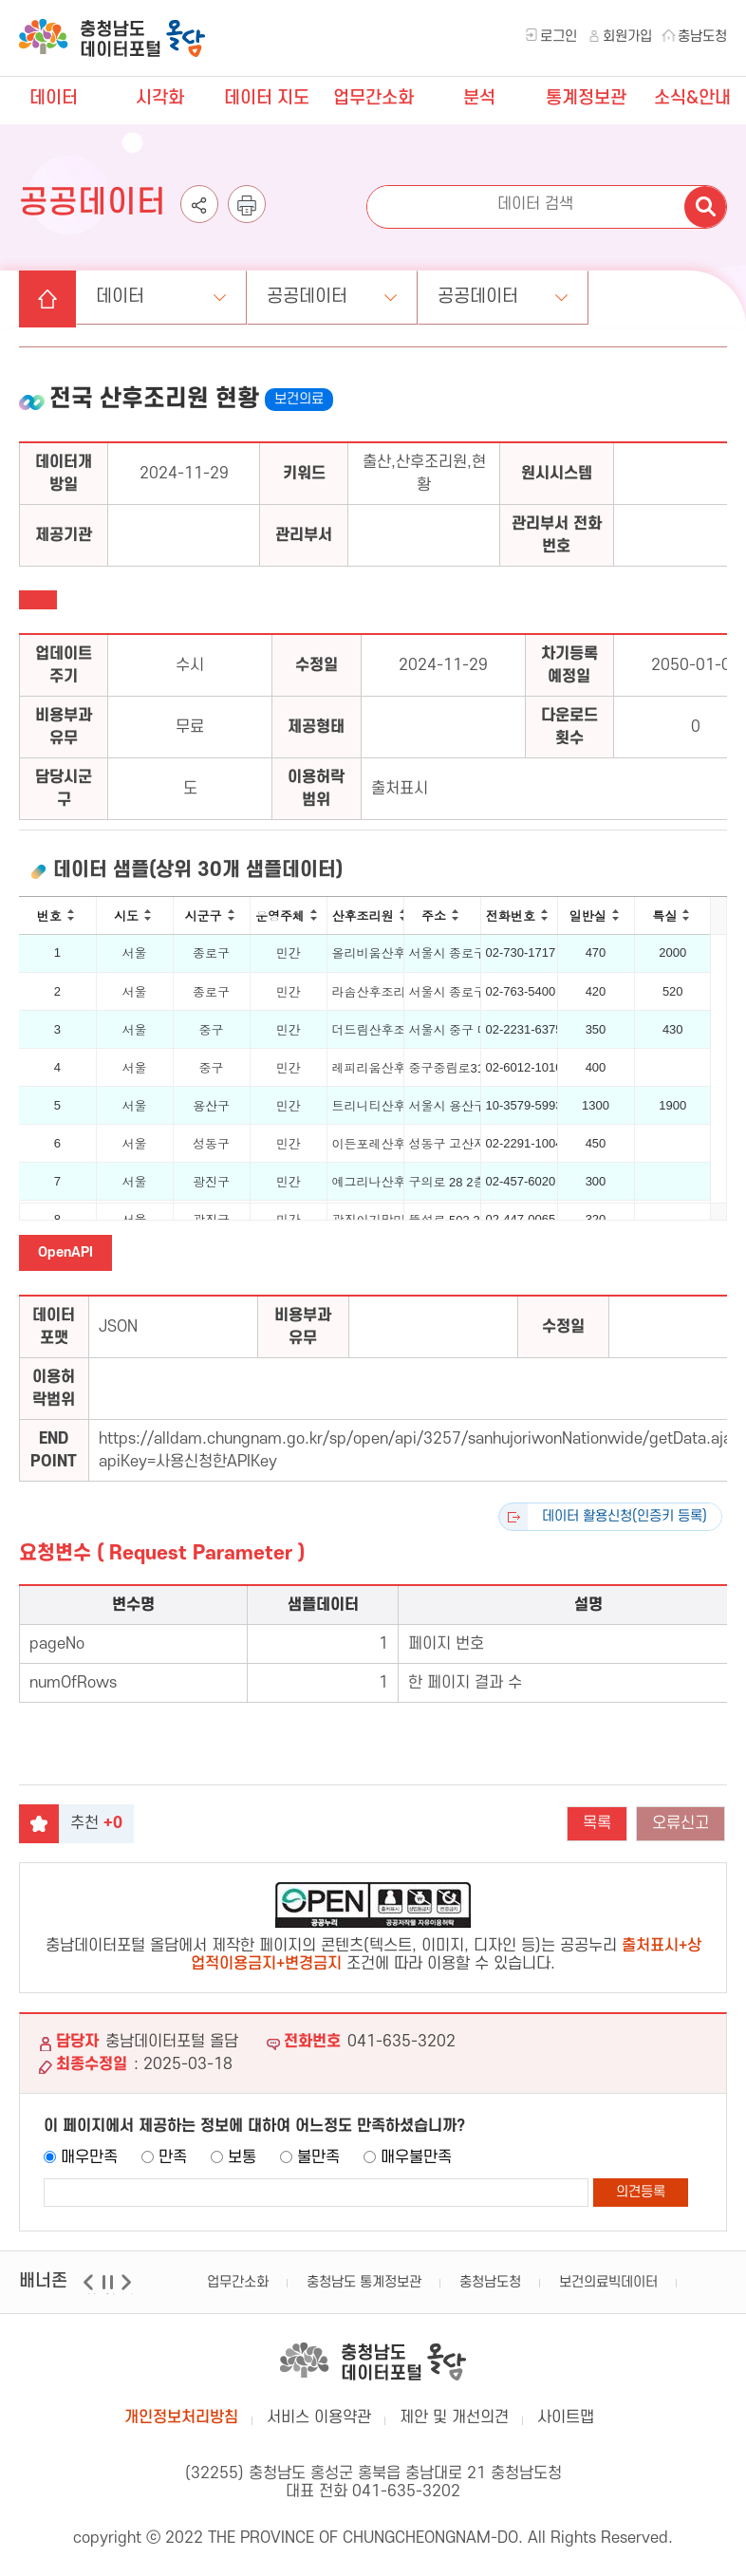 The image size is (746, 2576). I want to click on 개인정보처리방침, so click(181, 2417).